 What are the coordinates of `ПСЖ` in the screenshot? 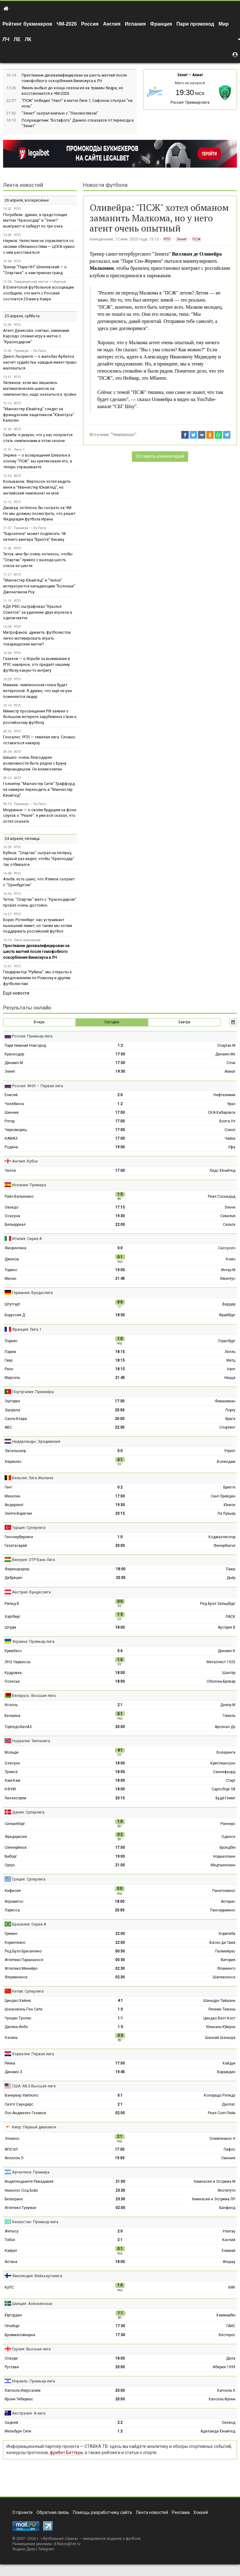 It's located at (196, 239).